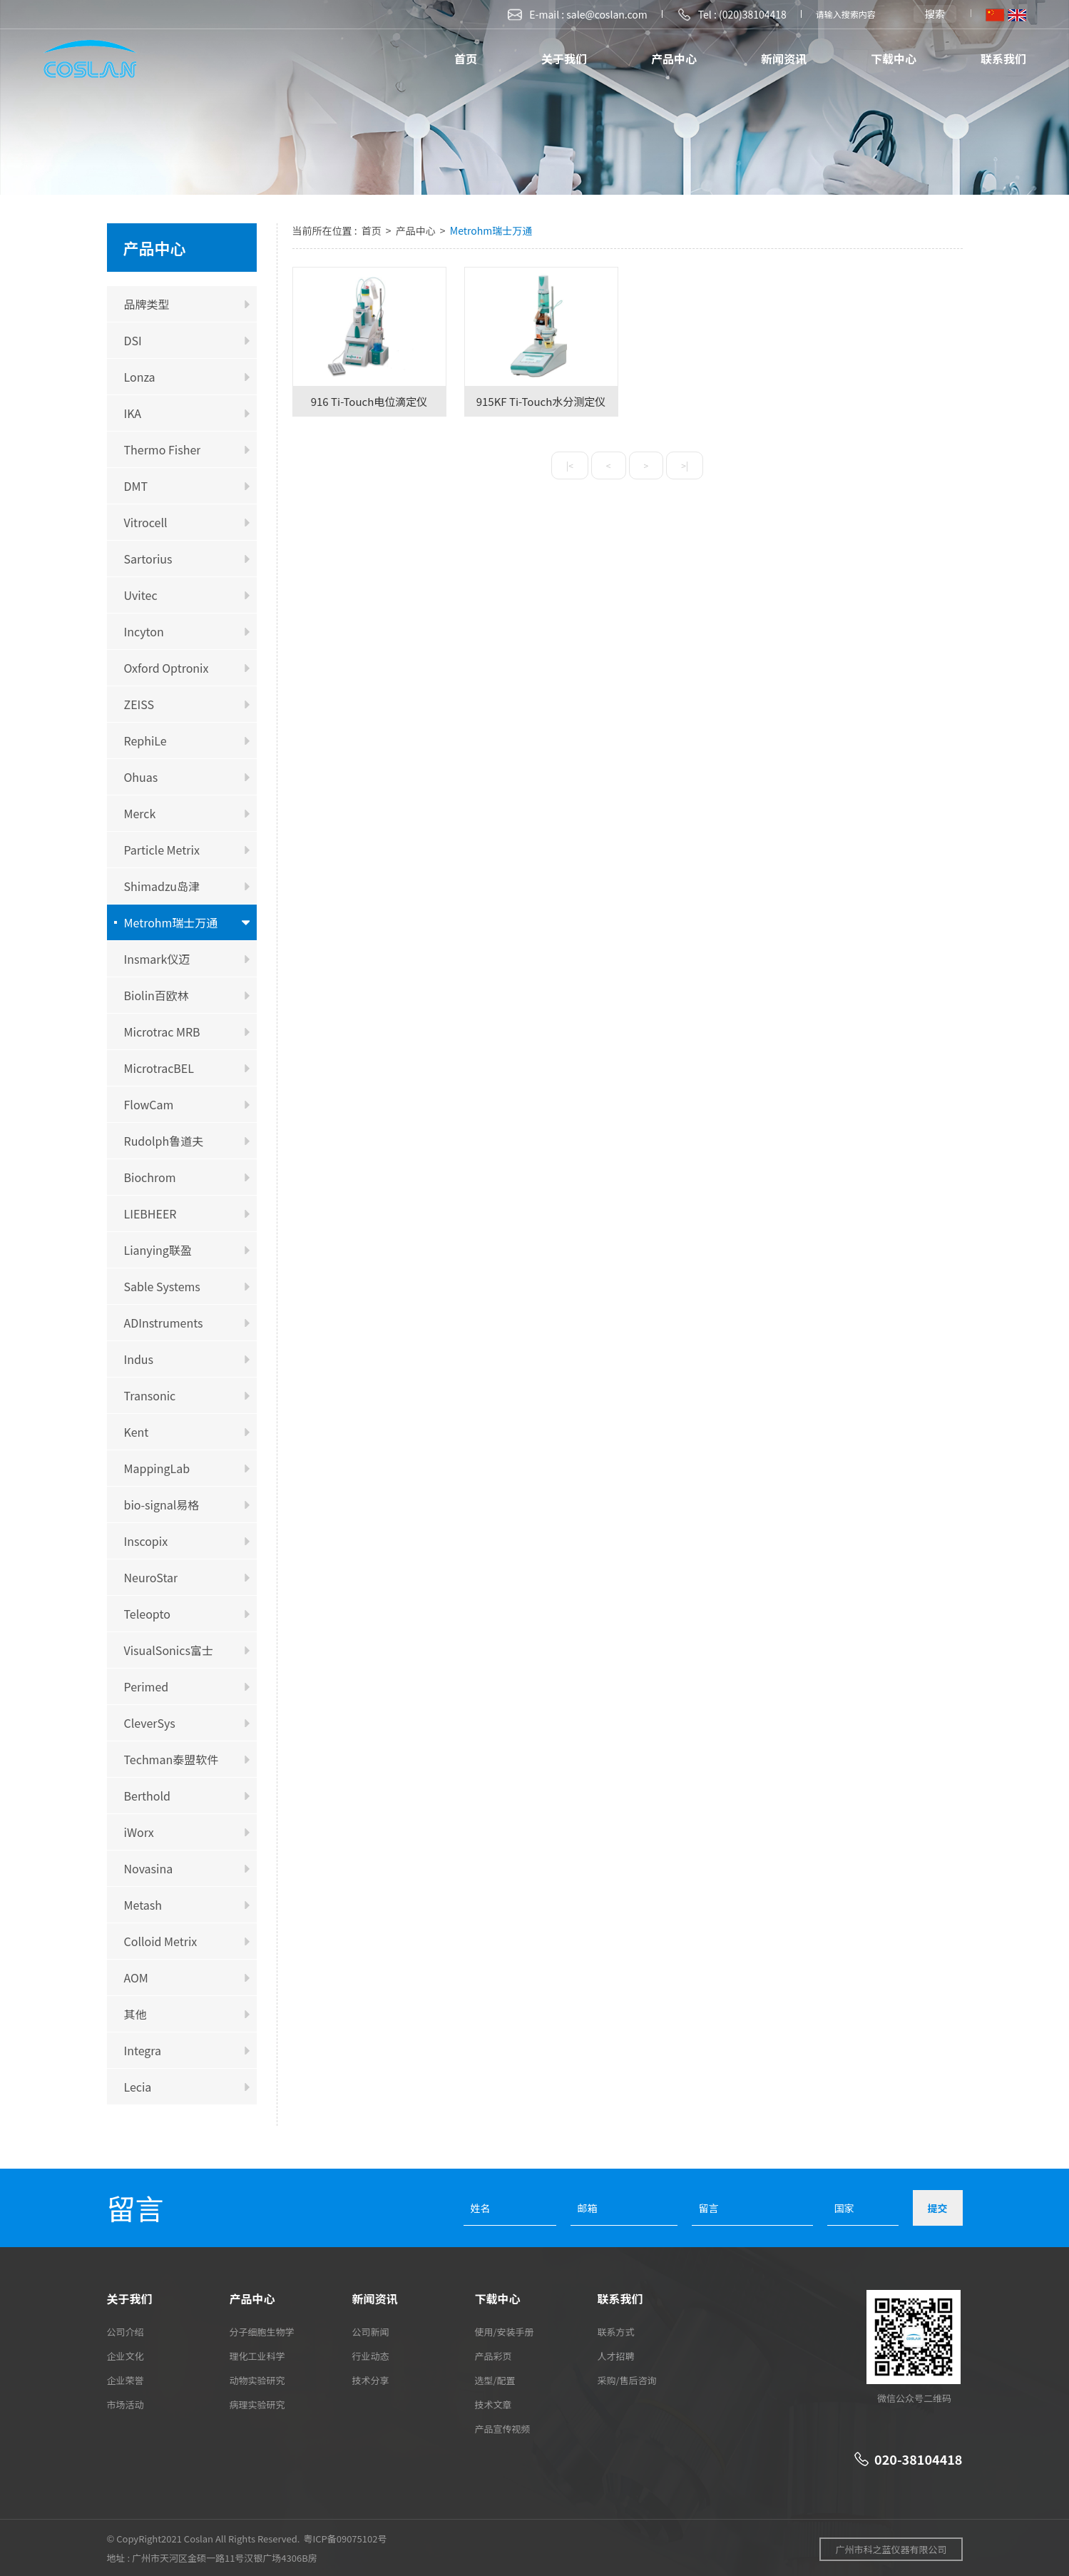  Describe the element at coordinates (262, 2331) in the screenshot. I see `分子细胞生物学` at that location.